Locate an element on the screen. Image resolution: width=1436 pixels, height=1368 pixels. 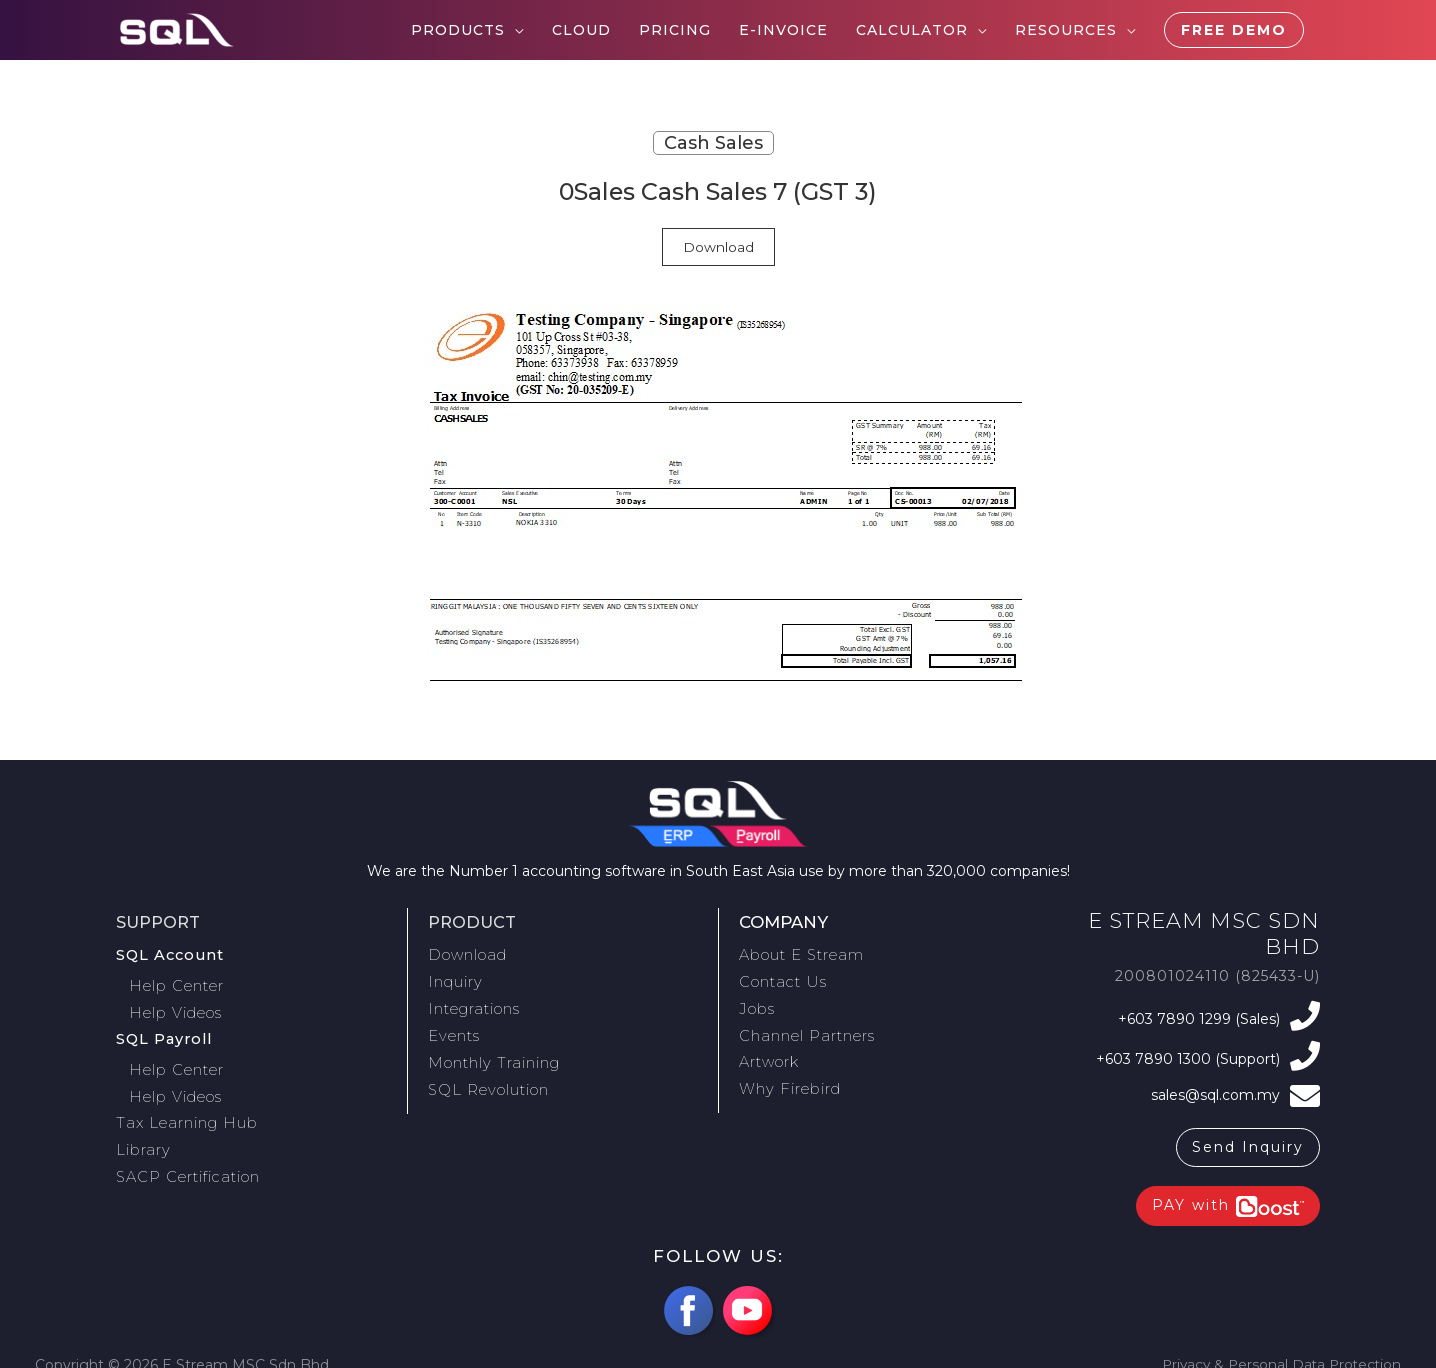
SQL Account is located at coordinates (168, 954).